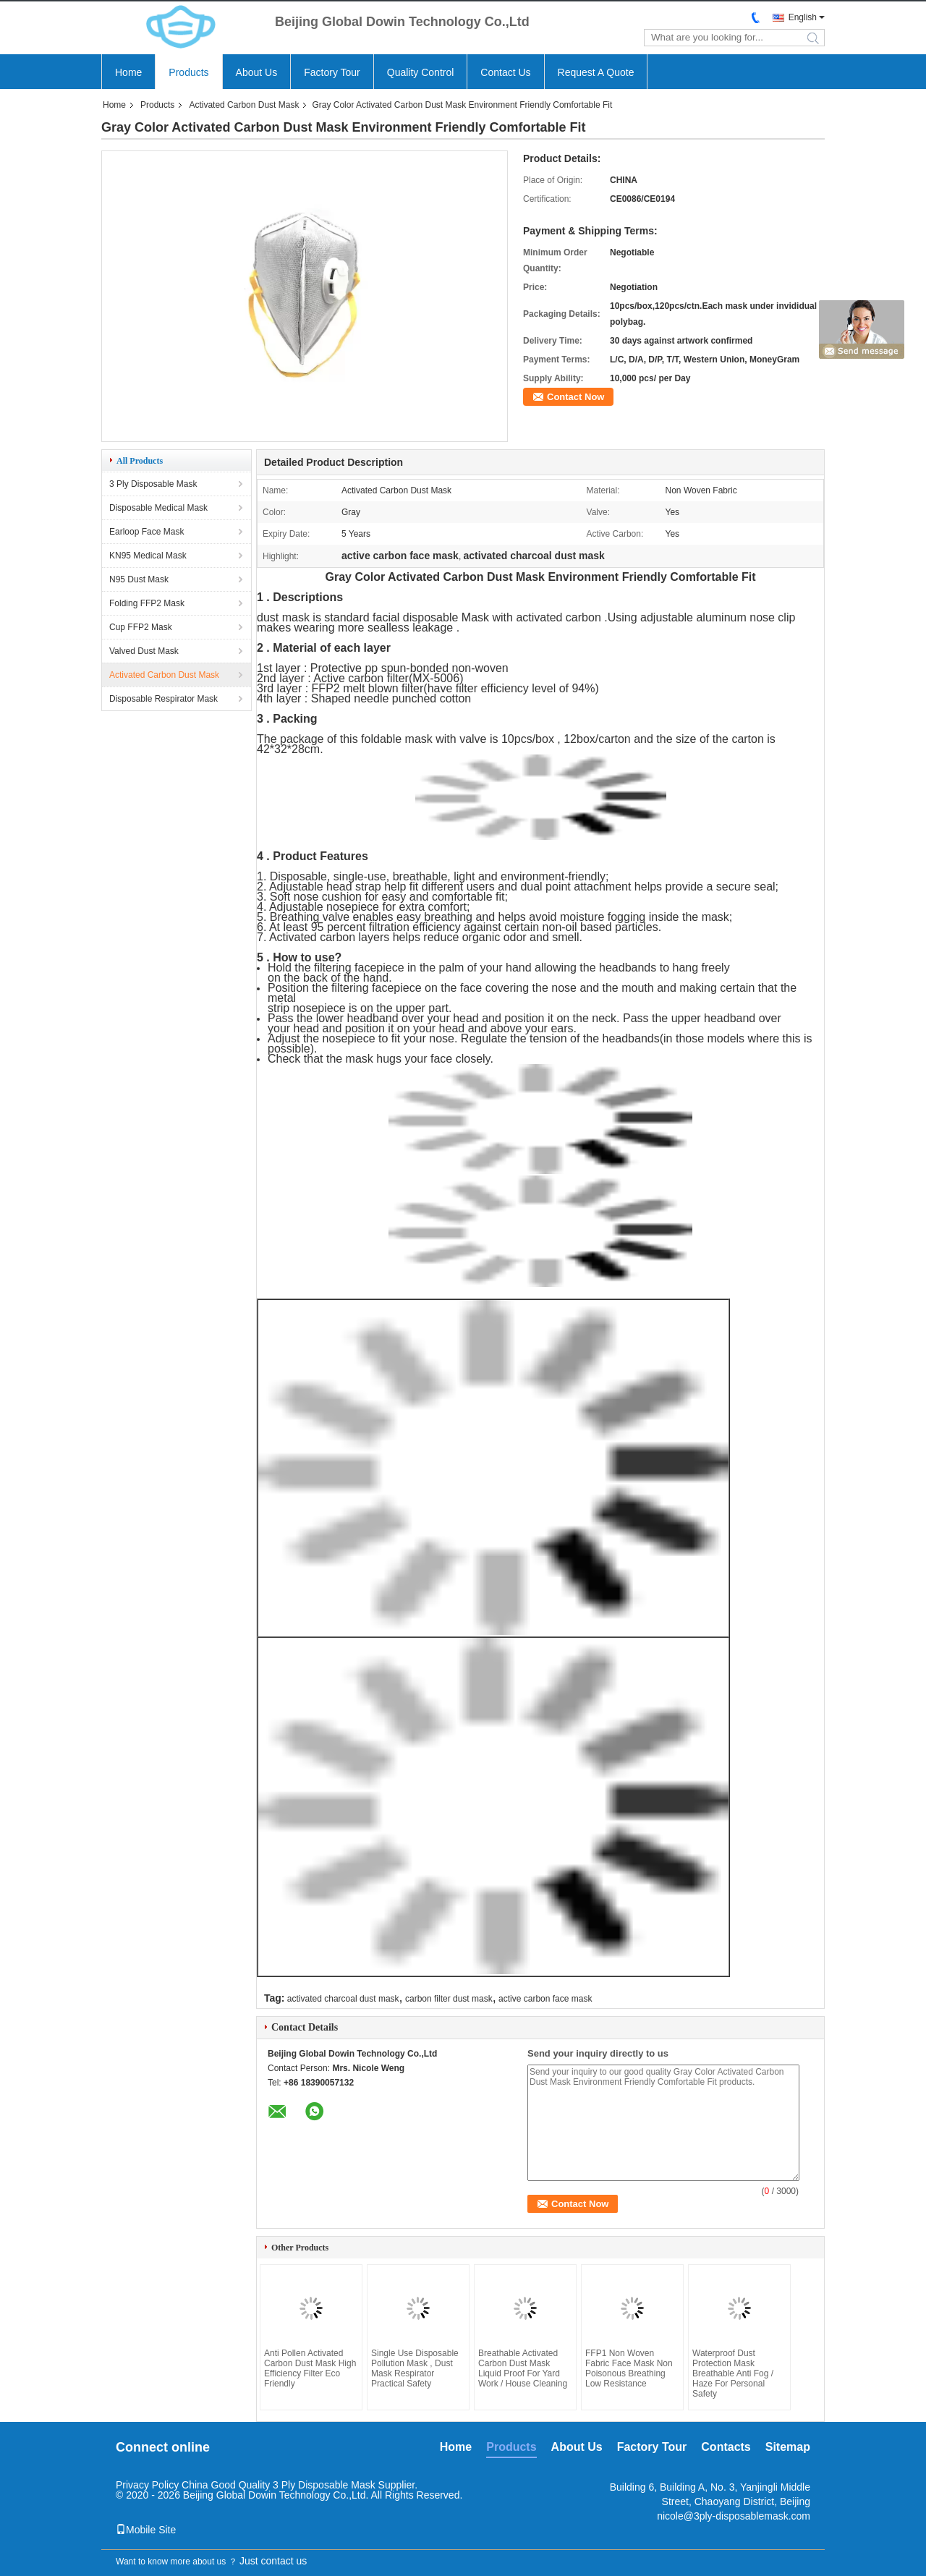 This screenshot has width=926, height=2576. I want to click on Earloop Face Mask, so click(146, 532).